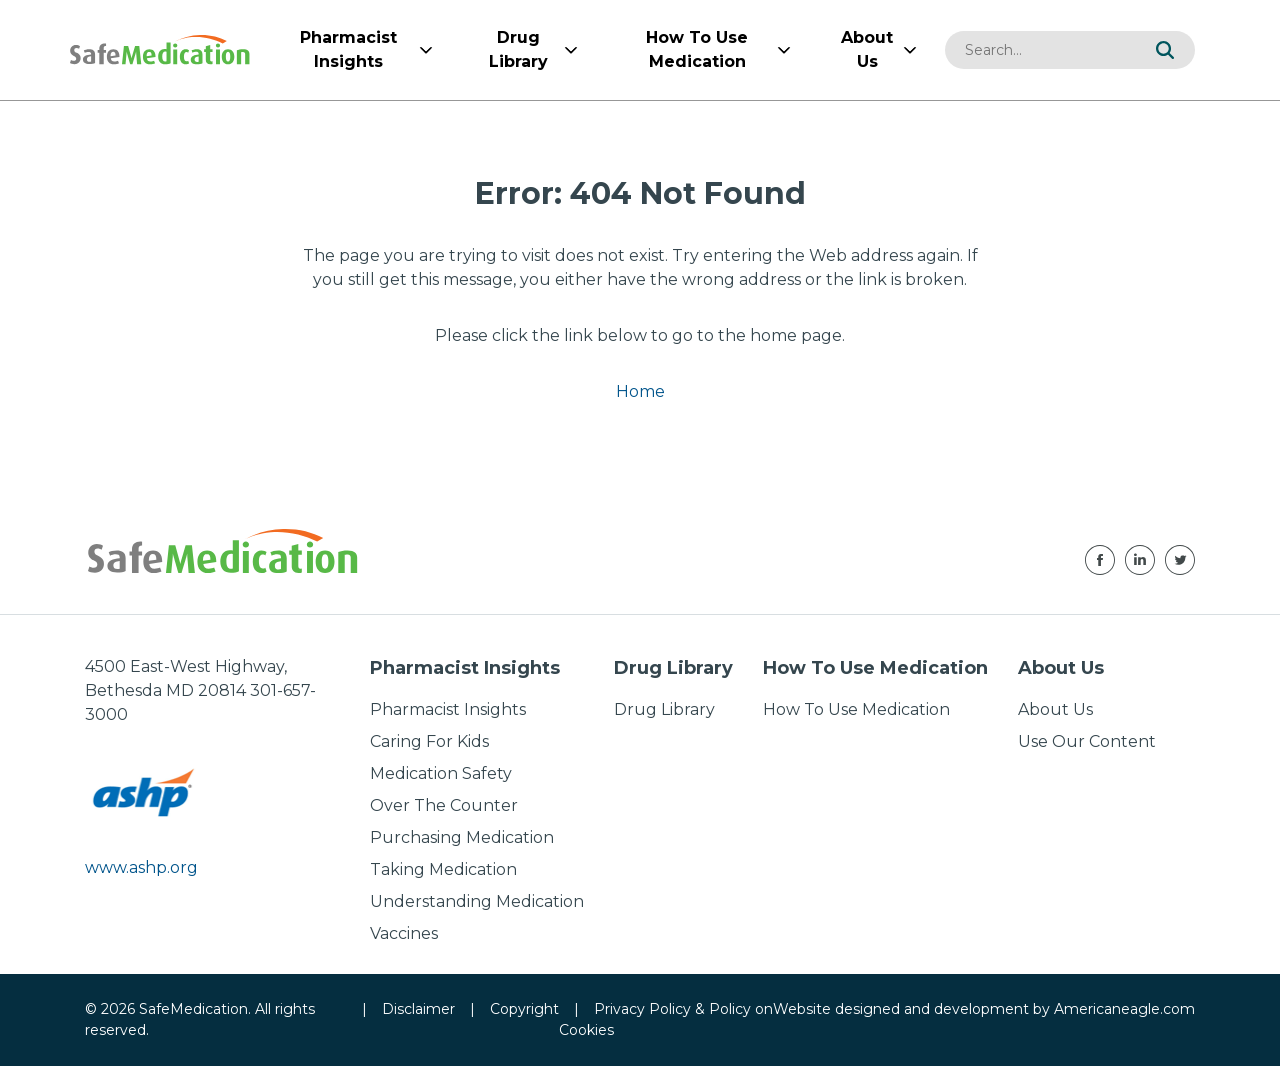 The width and height of the screenshot is (1280, 1066). I want to click on Pharmacist Insights, so click(448, 709).